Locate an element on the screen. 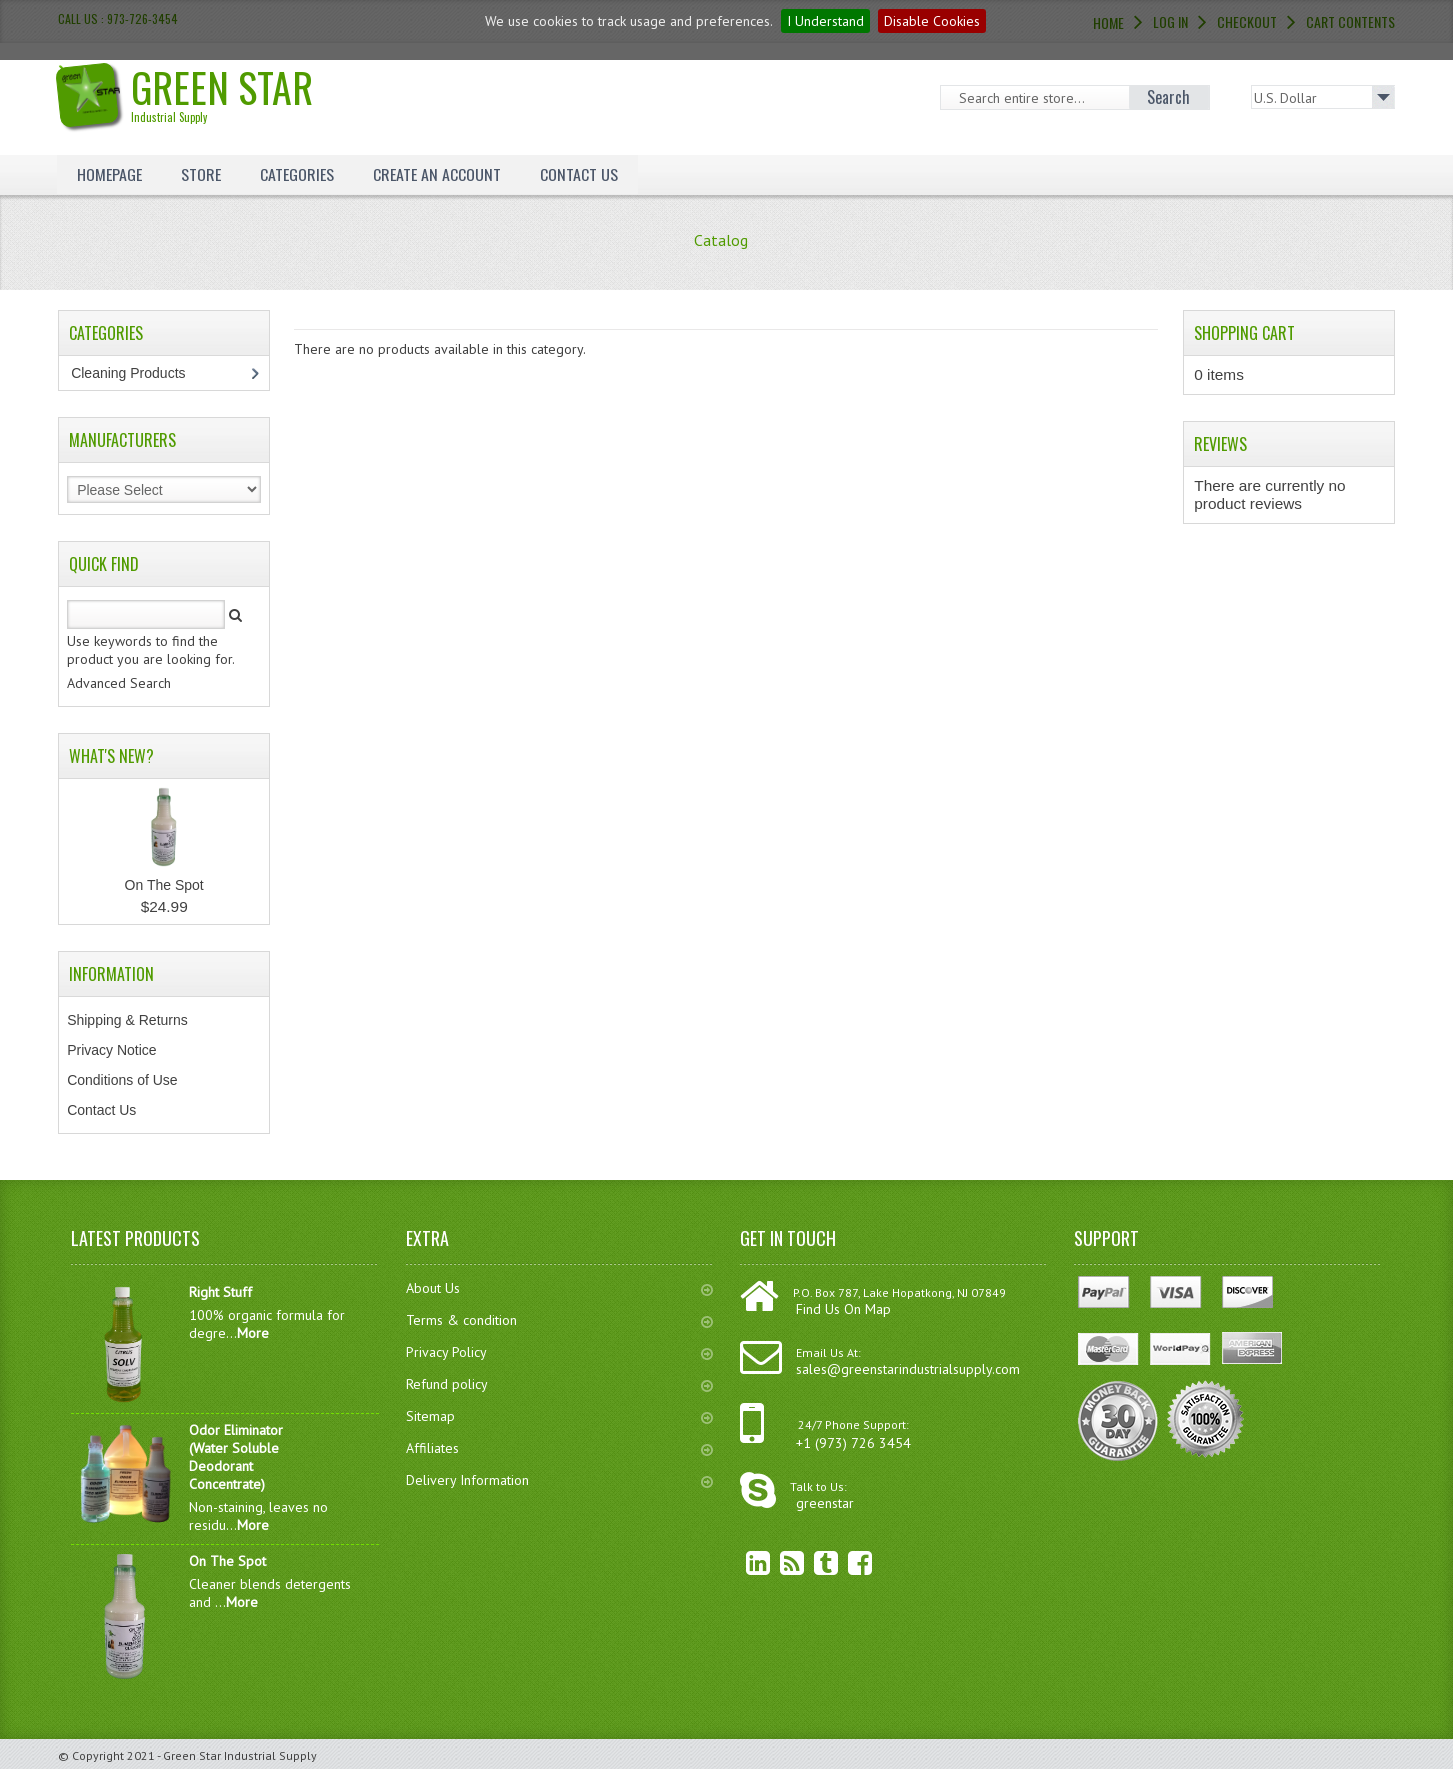  Delivery Information is located at coordinates (559, 1480).